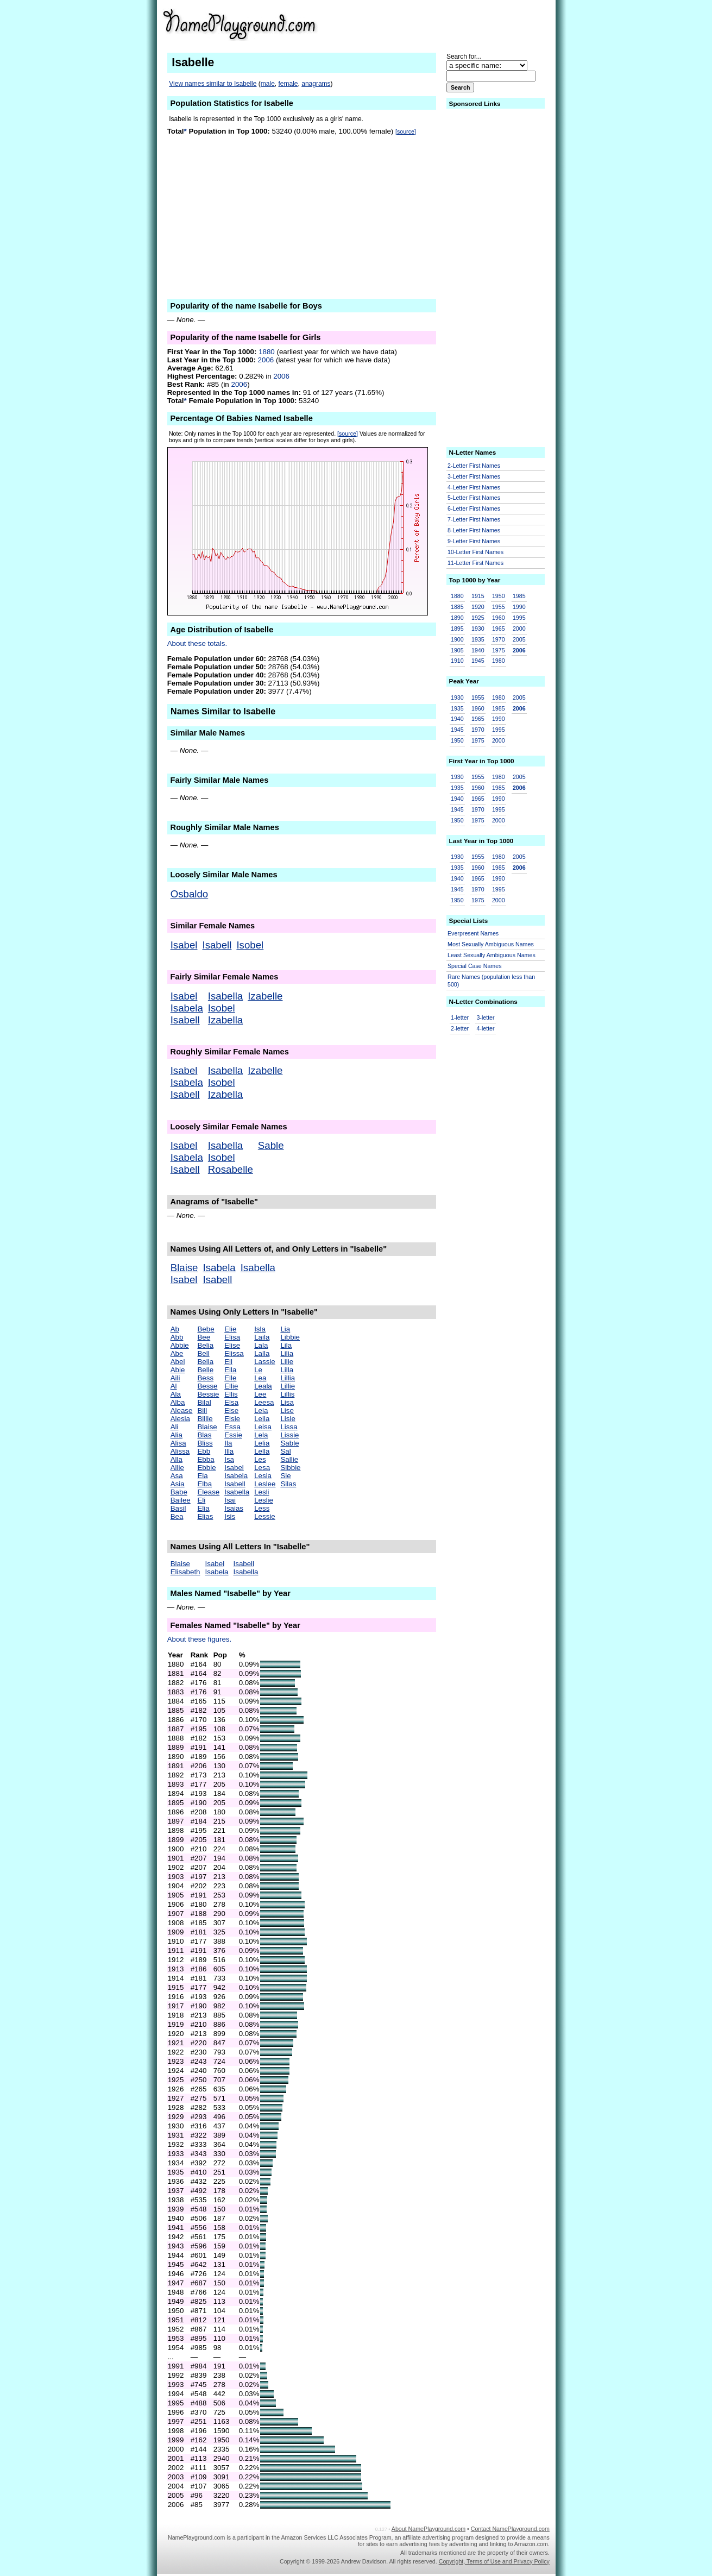 Image resolution: width=712 pixels, height=2576 pixels. Describe the element at coordinates (263, 1386) in the screenshot. I see `Leala` at that location.